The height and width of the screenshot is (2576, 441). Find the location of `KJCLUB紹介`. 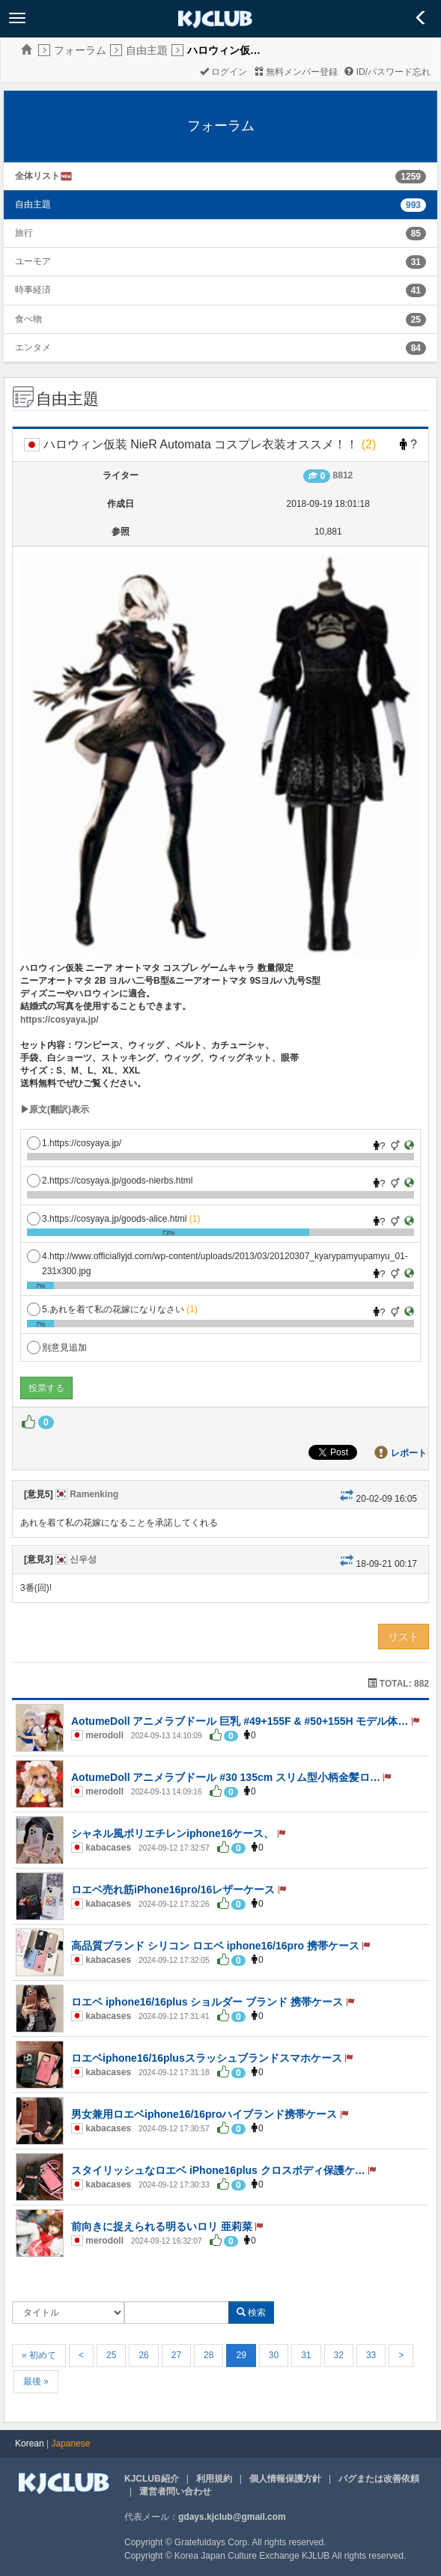

KJCLUB紹介 is located at coordinates (151, 2478).